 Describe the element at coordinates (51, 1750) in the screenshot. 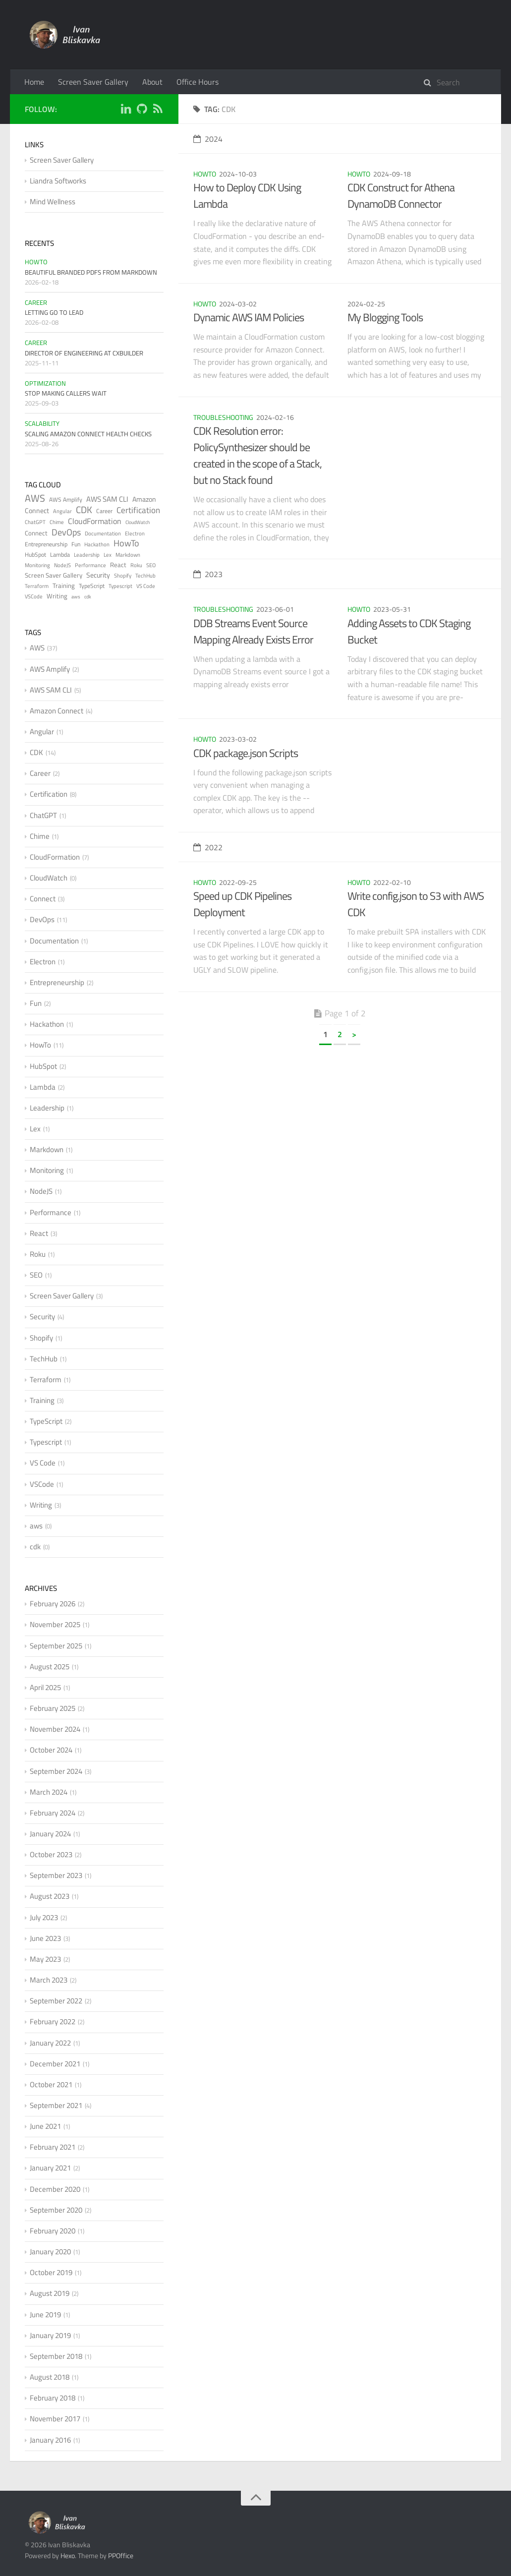

I see `October 2024` at that location.